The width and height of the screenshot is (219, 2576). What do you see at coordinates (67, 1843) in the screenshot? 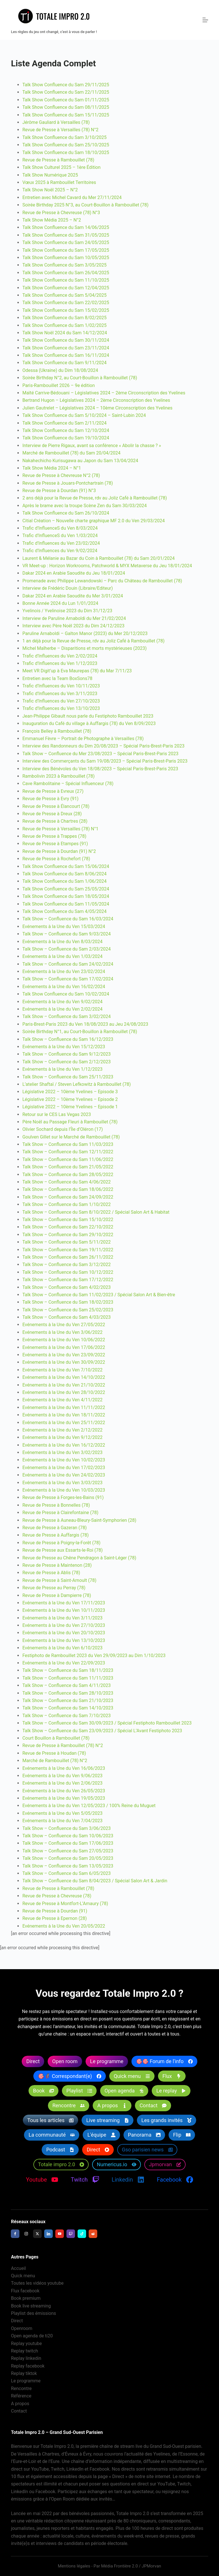
I see `Talk Show – Confluence du Sam 17/06/2023` at bounding box center [67, 1843].